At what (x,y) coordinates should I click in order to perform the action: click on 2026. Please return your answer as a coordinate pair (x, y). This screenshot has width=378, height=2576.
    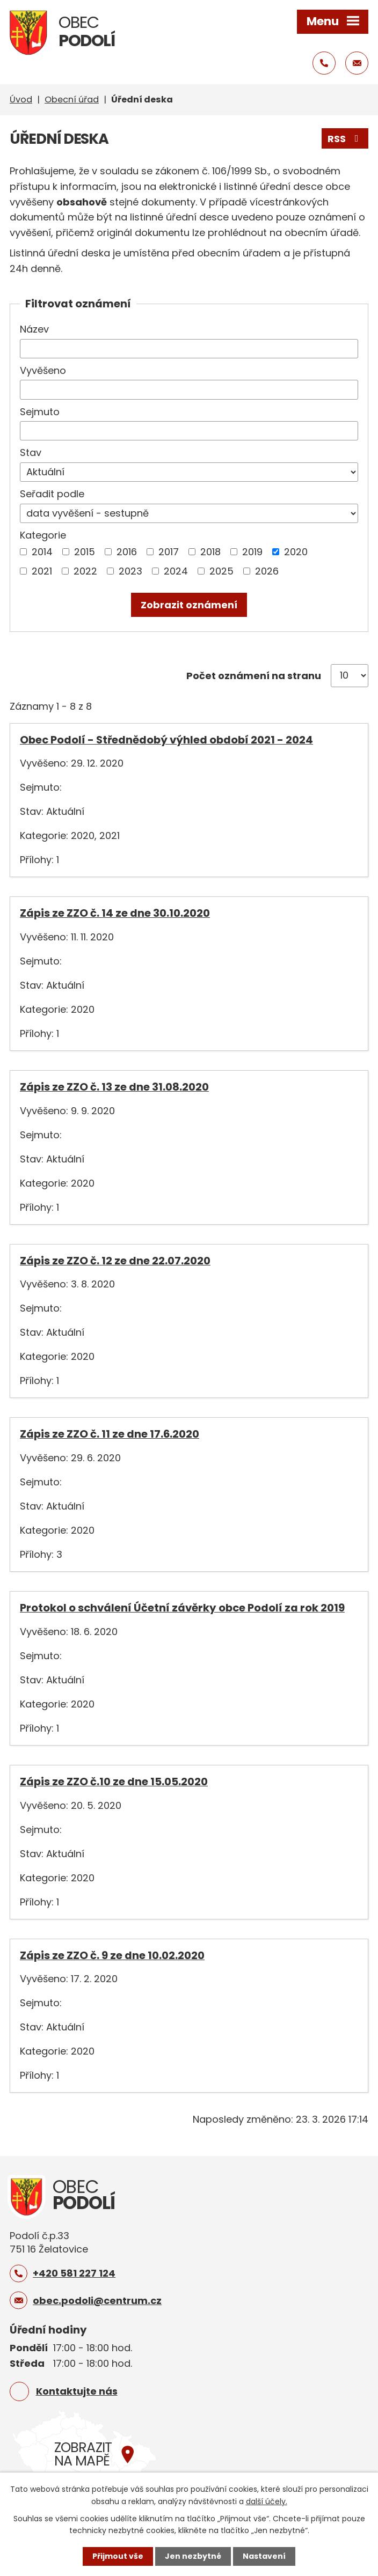
    Looking at the image, I should click on (267, 571).